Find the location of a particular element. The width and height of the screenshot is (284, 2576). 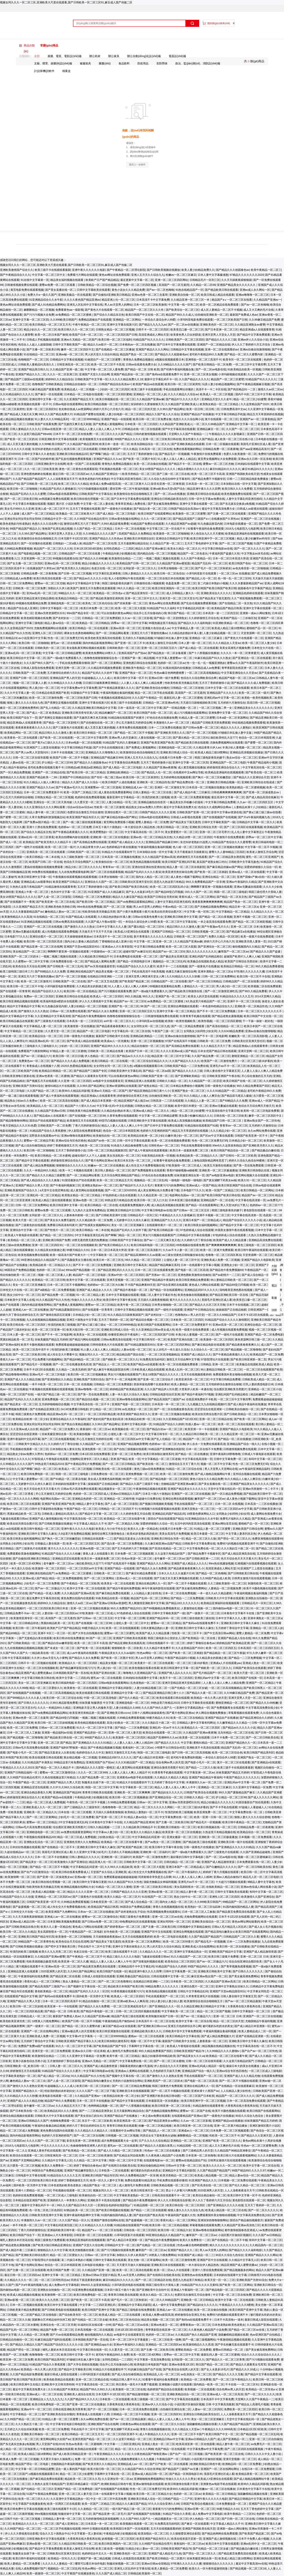

亚洲一区二区三区美女视频 is located at coordinates (200, 374).